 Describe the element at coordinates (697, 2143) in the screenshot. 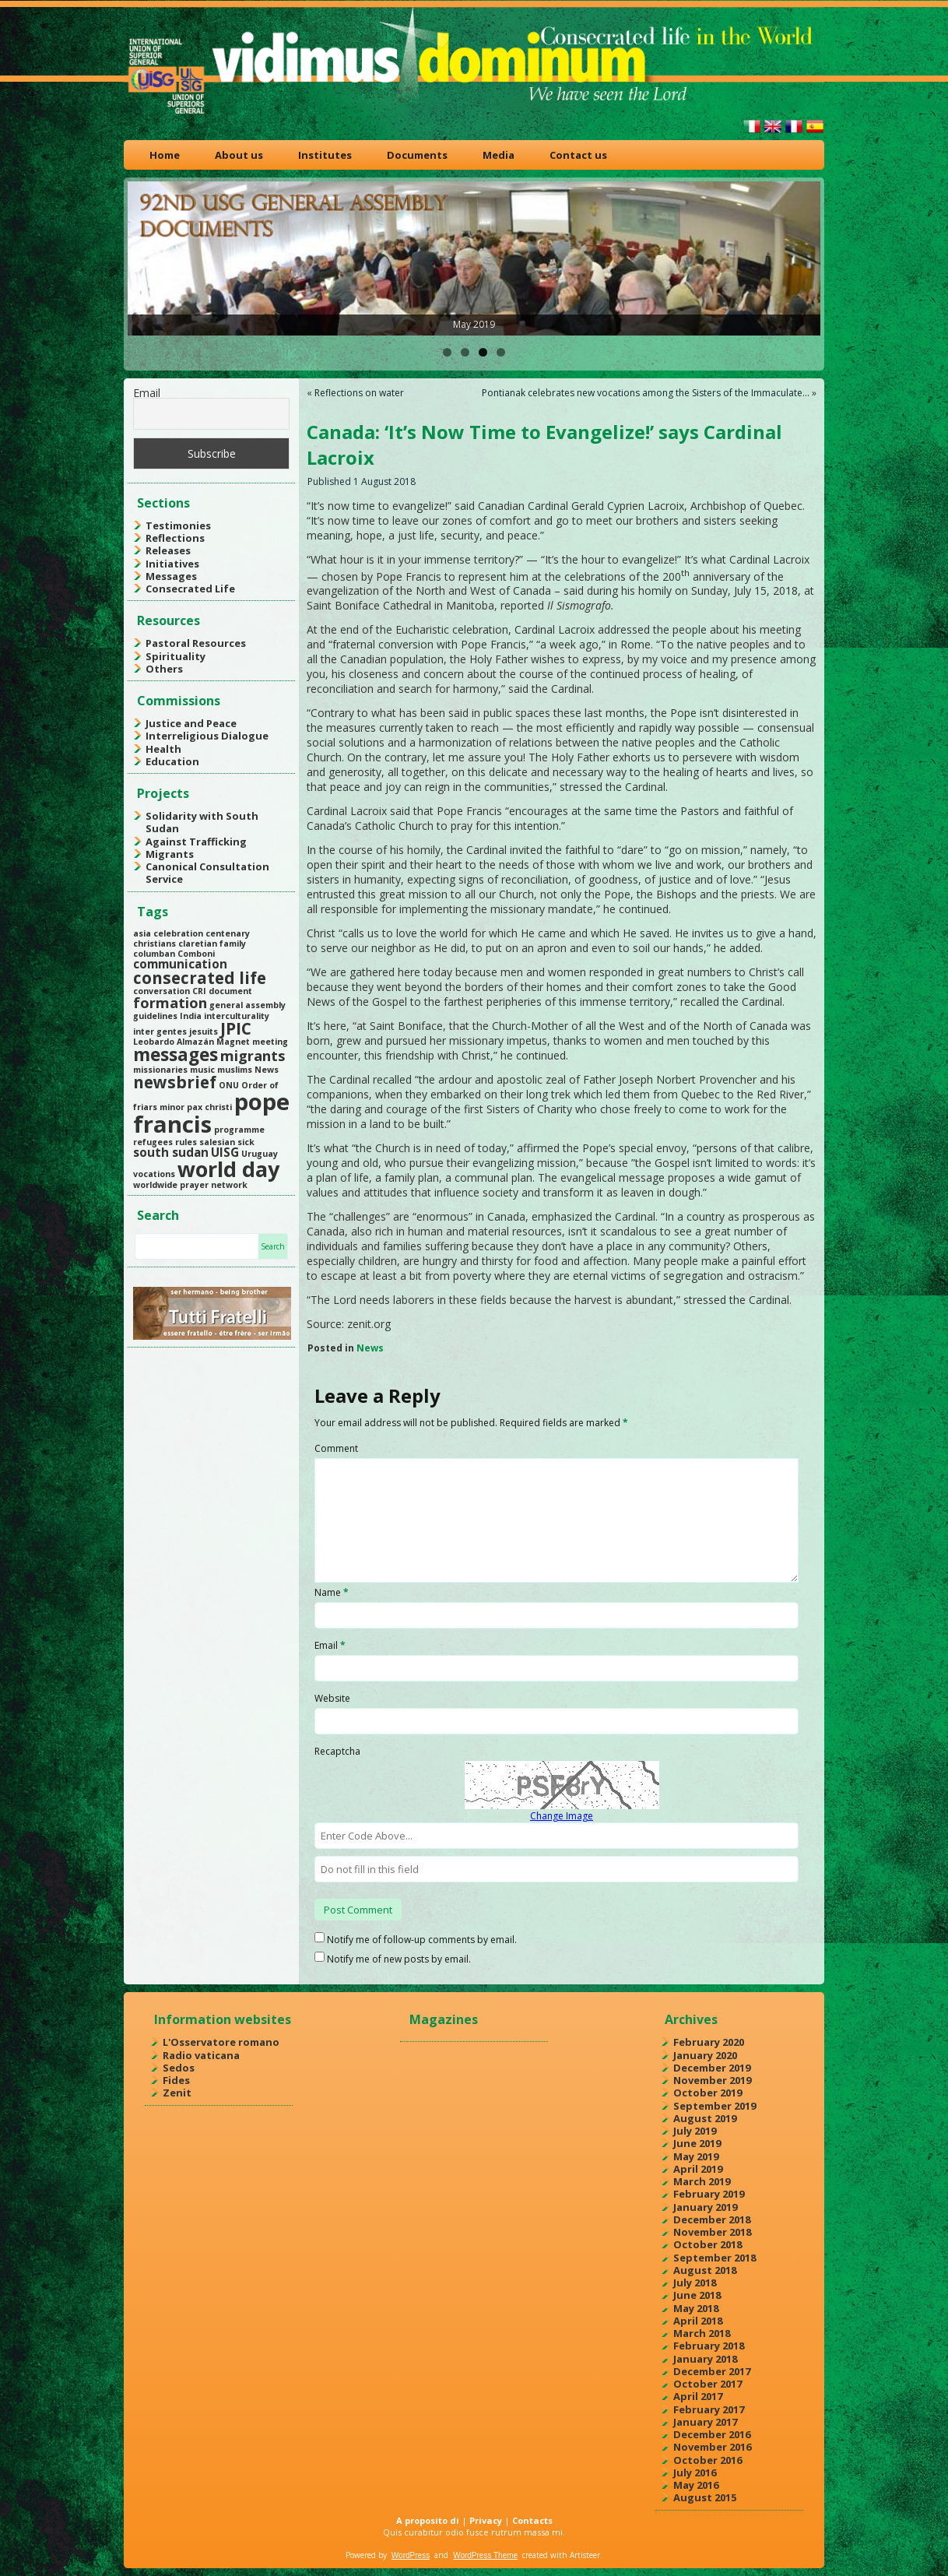

I see `June 2019` at that location.